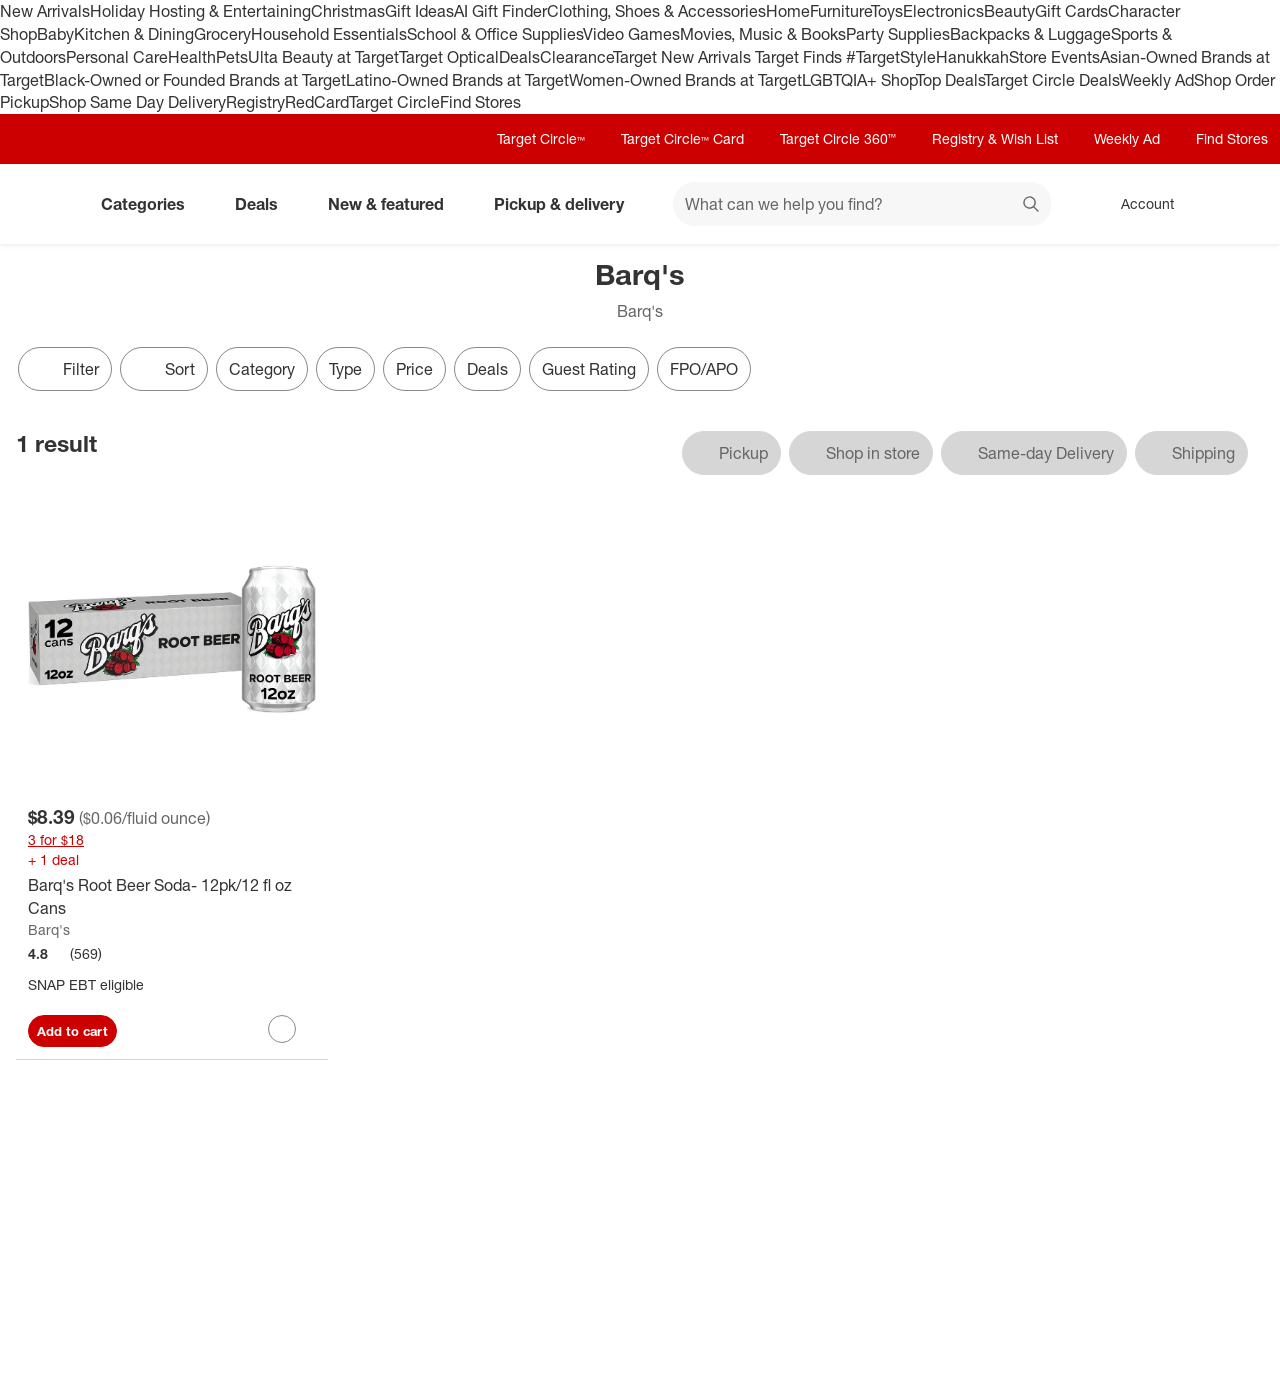 Image resolution: width=1280 pixels, height=1399 pixels. What do you see at coordinates (282, 1029) in the screenshot?
I see `[sign in to favorite Barq's Root Beer Soda- 12pk/12 fl oz Cans to keep tabs on it]` at bounding box center [282, 1029].